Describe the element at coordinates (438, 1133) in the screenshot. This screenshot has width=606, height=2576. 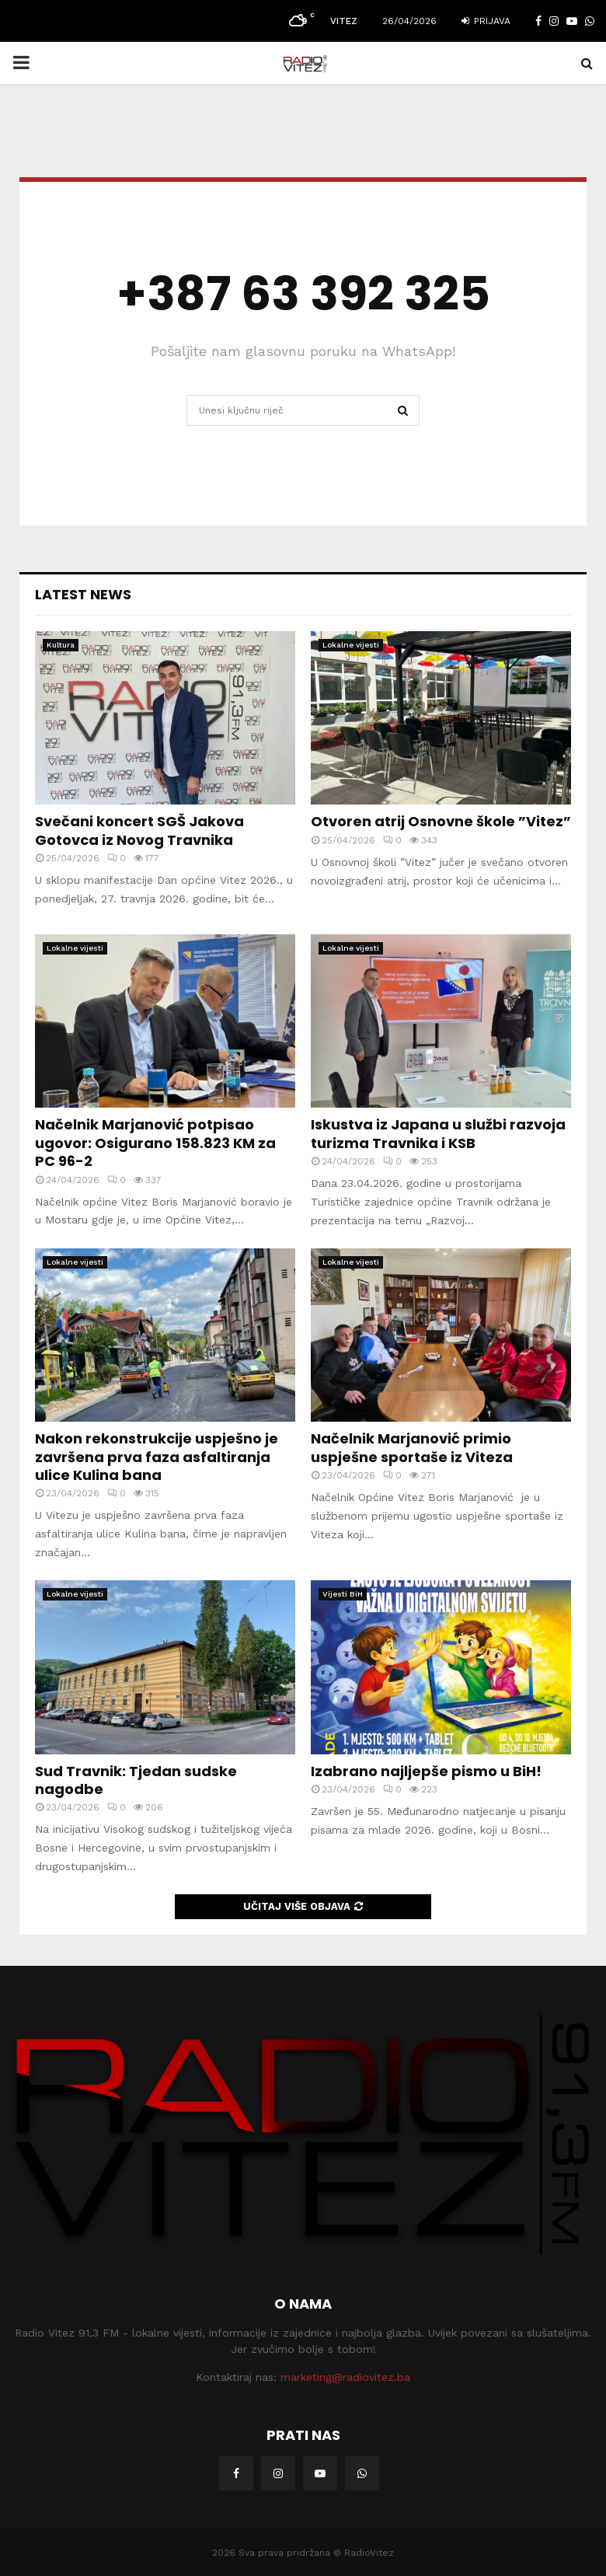
I see `Iskustva iz Japana u službi razvoja turizma Travnika i KSB` at that location.